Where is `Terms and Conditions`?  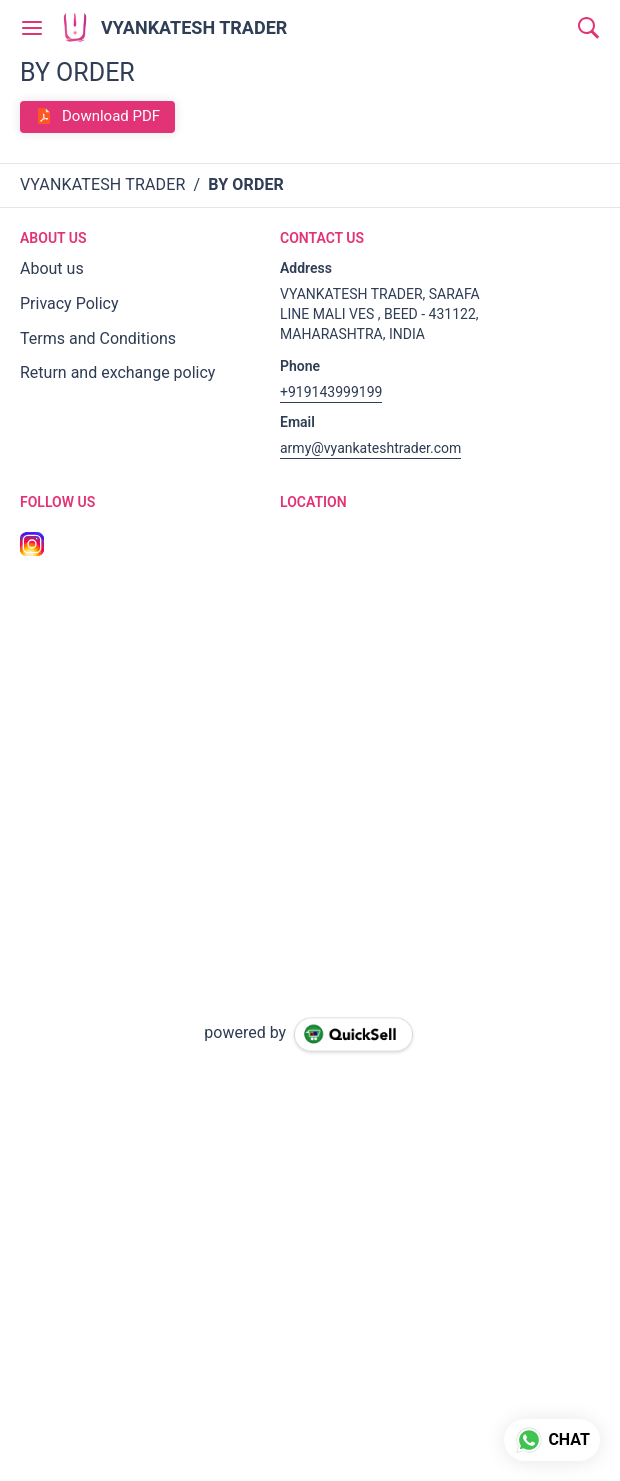
Terms and Conditions is located at coordinates (98, 338).